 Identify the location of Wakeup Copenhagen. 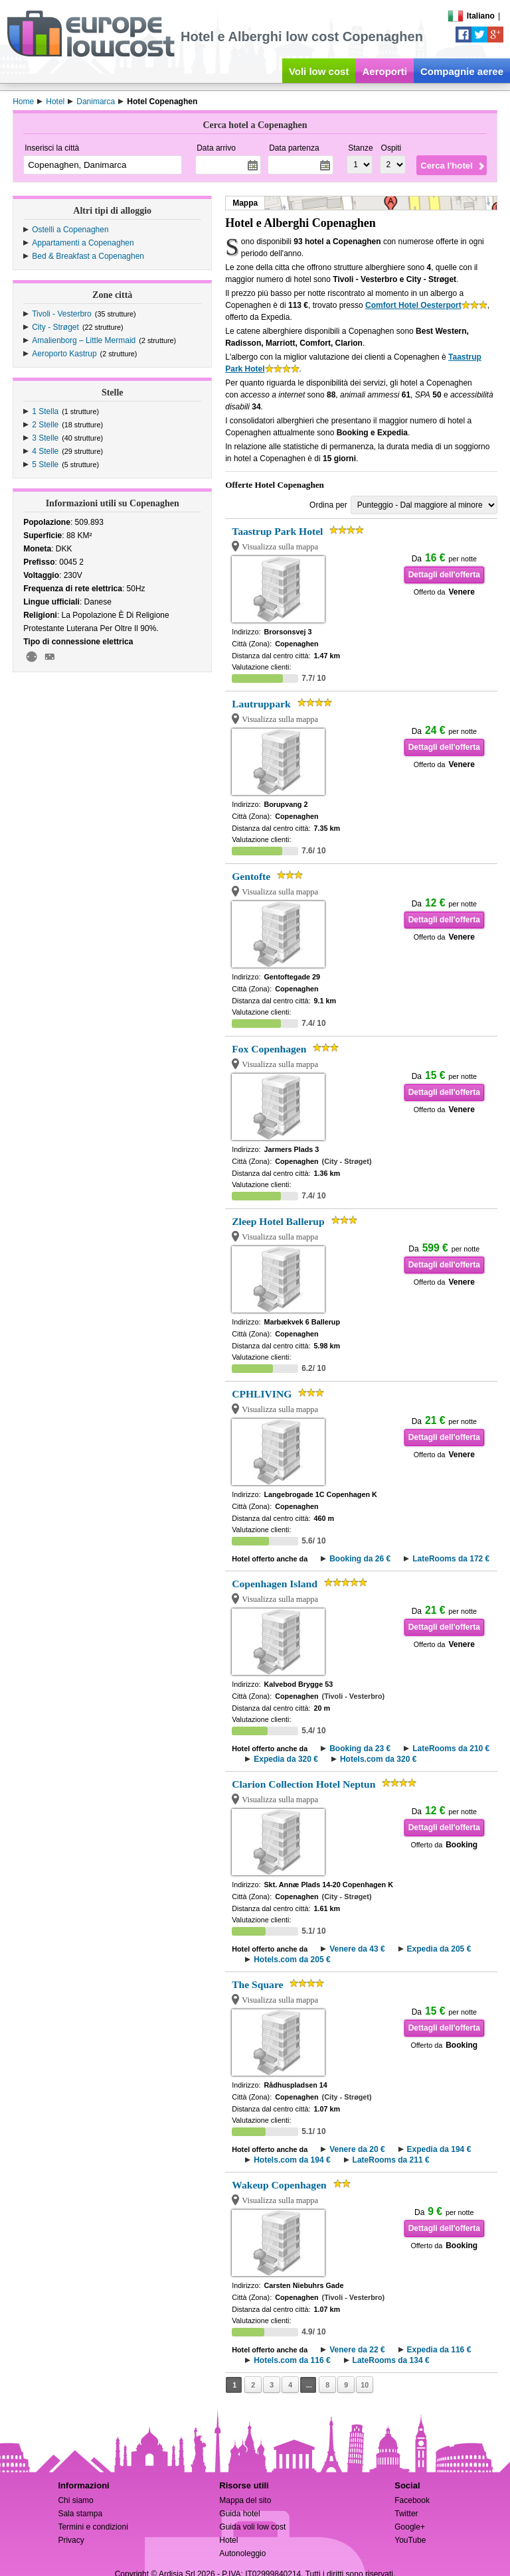
(279, 2184).